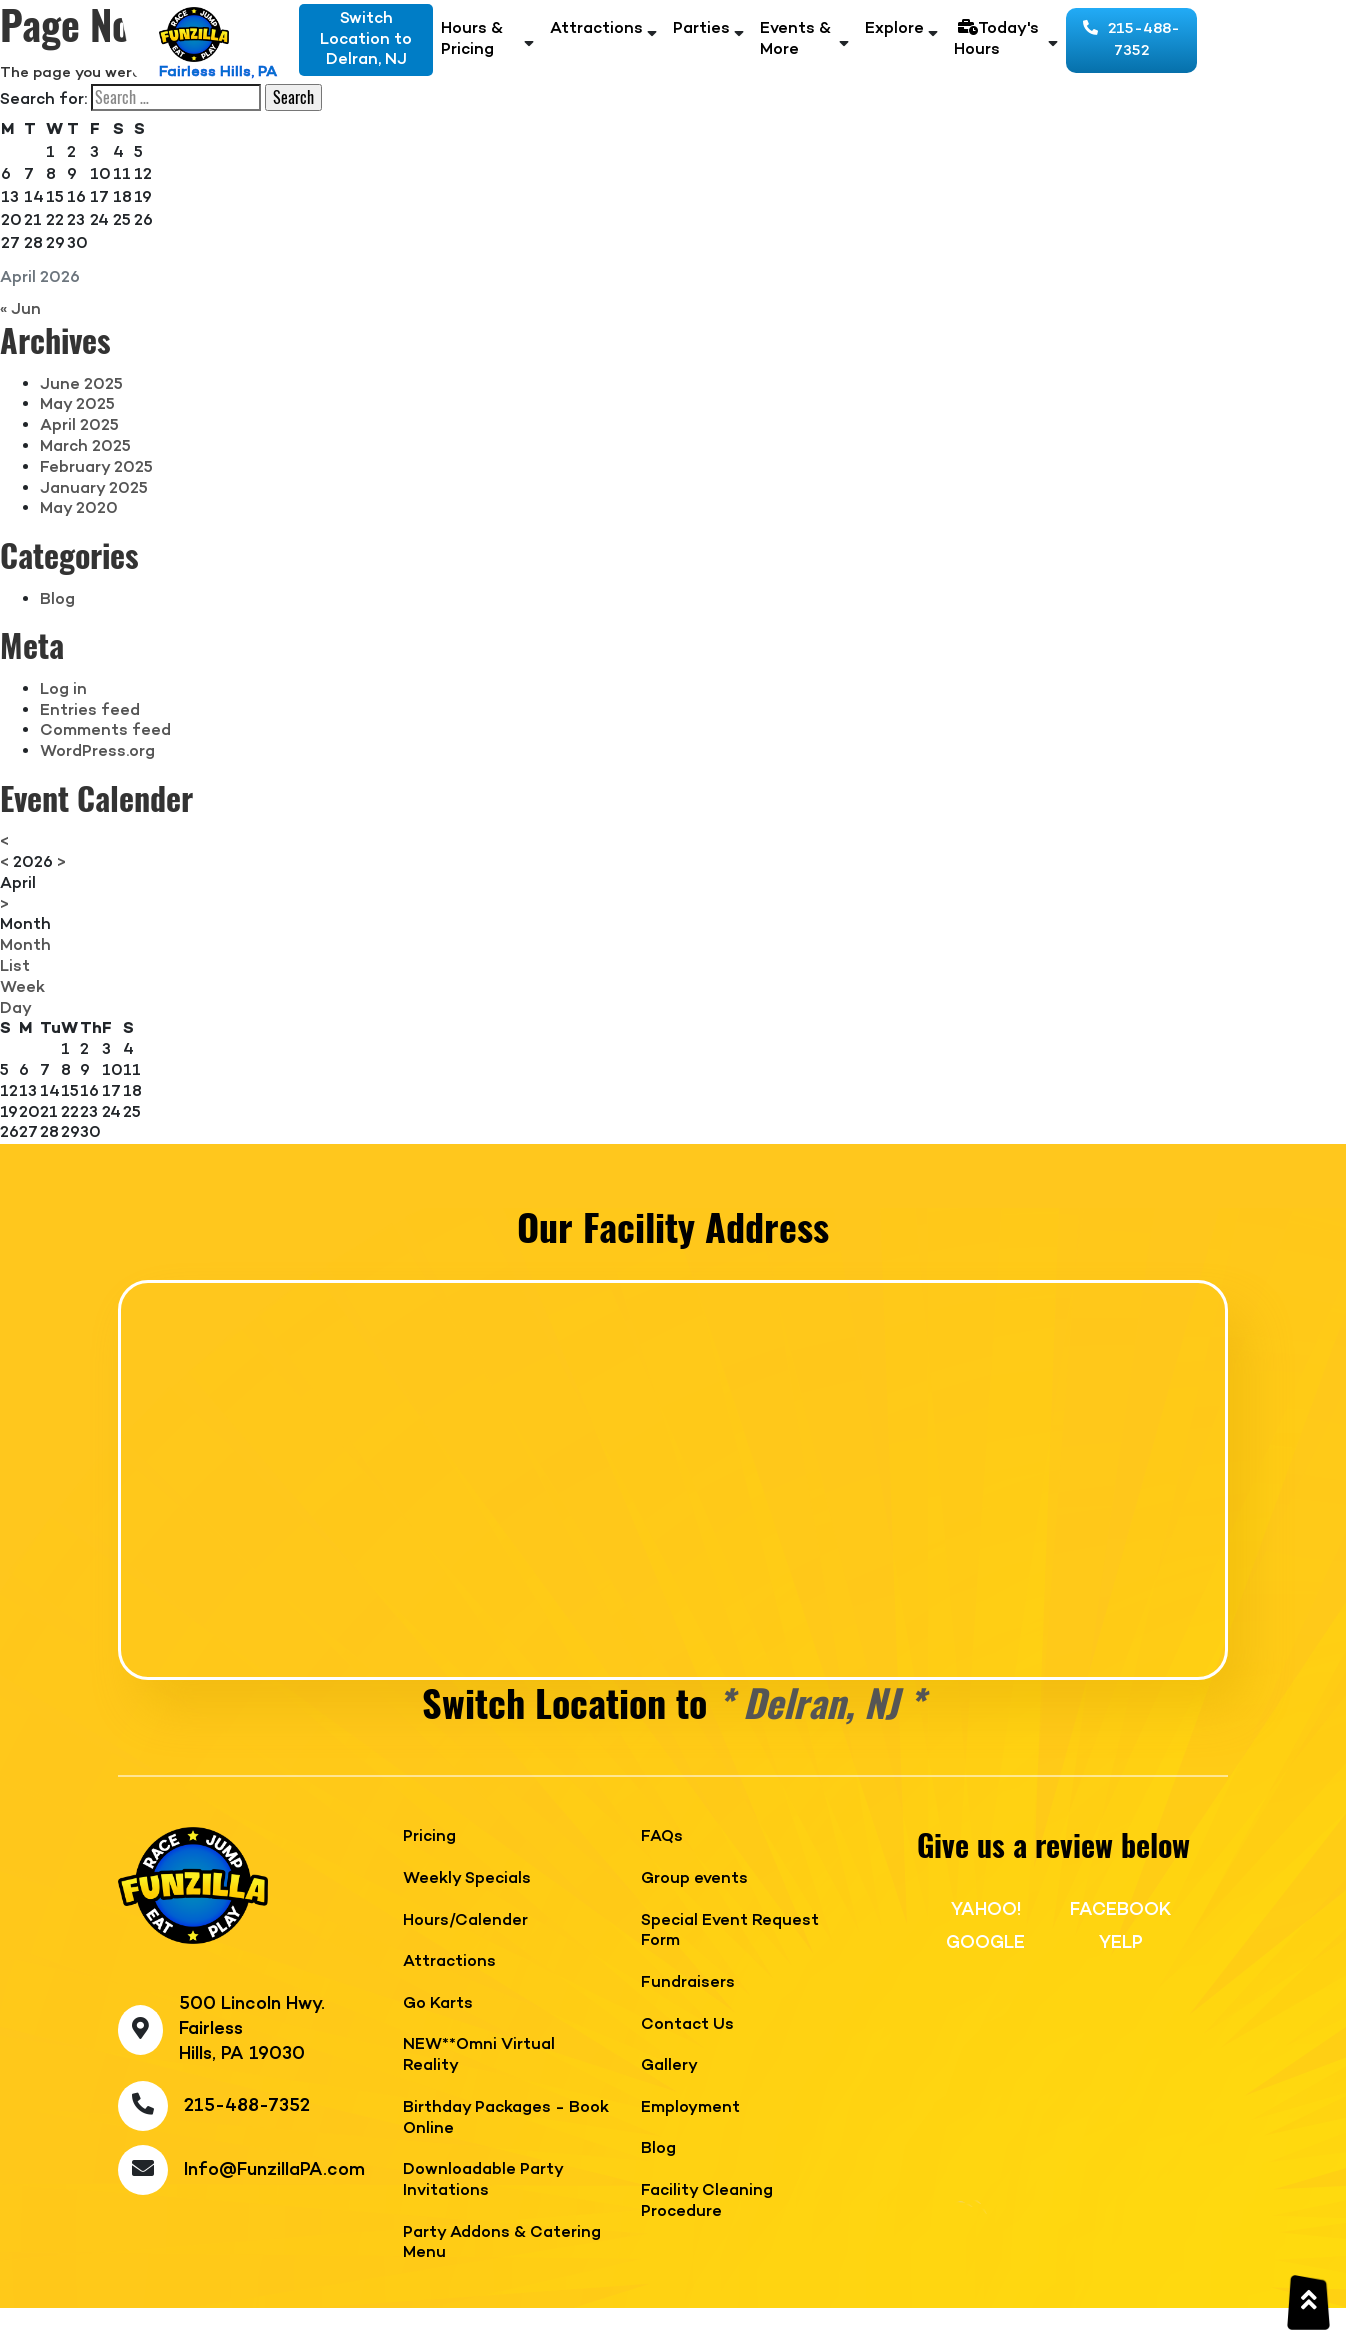  What do you see at coordinates (20, 310) in the screenshot?
I see `« Jun` at bounding box center [20, 310].